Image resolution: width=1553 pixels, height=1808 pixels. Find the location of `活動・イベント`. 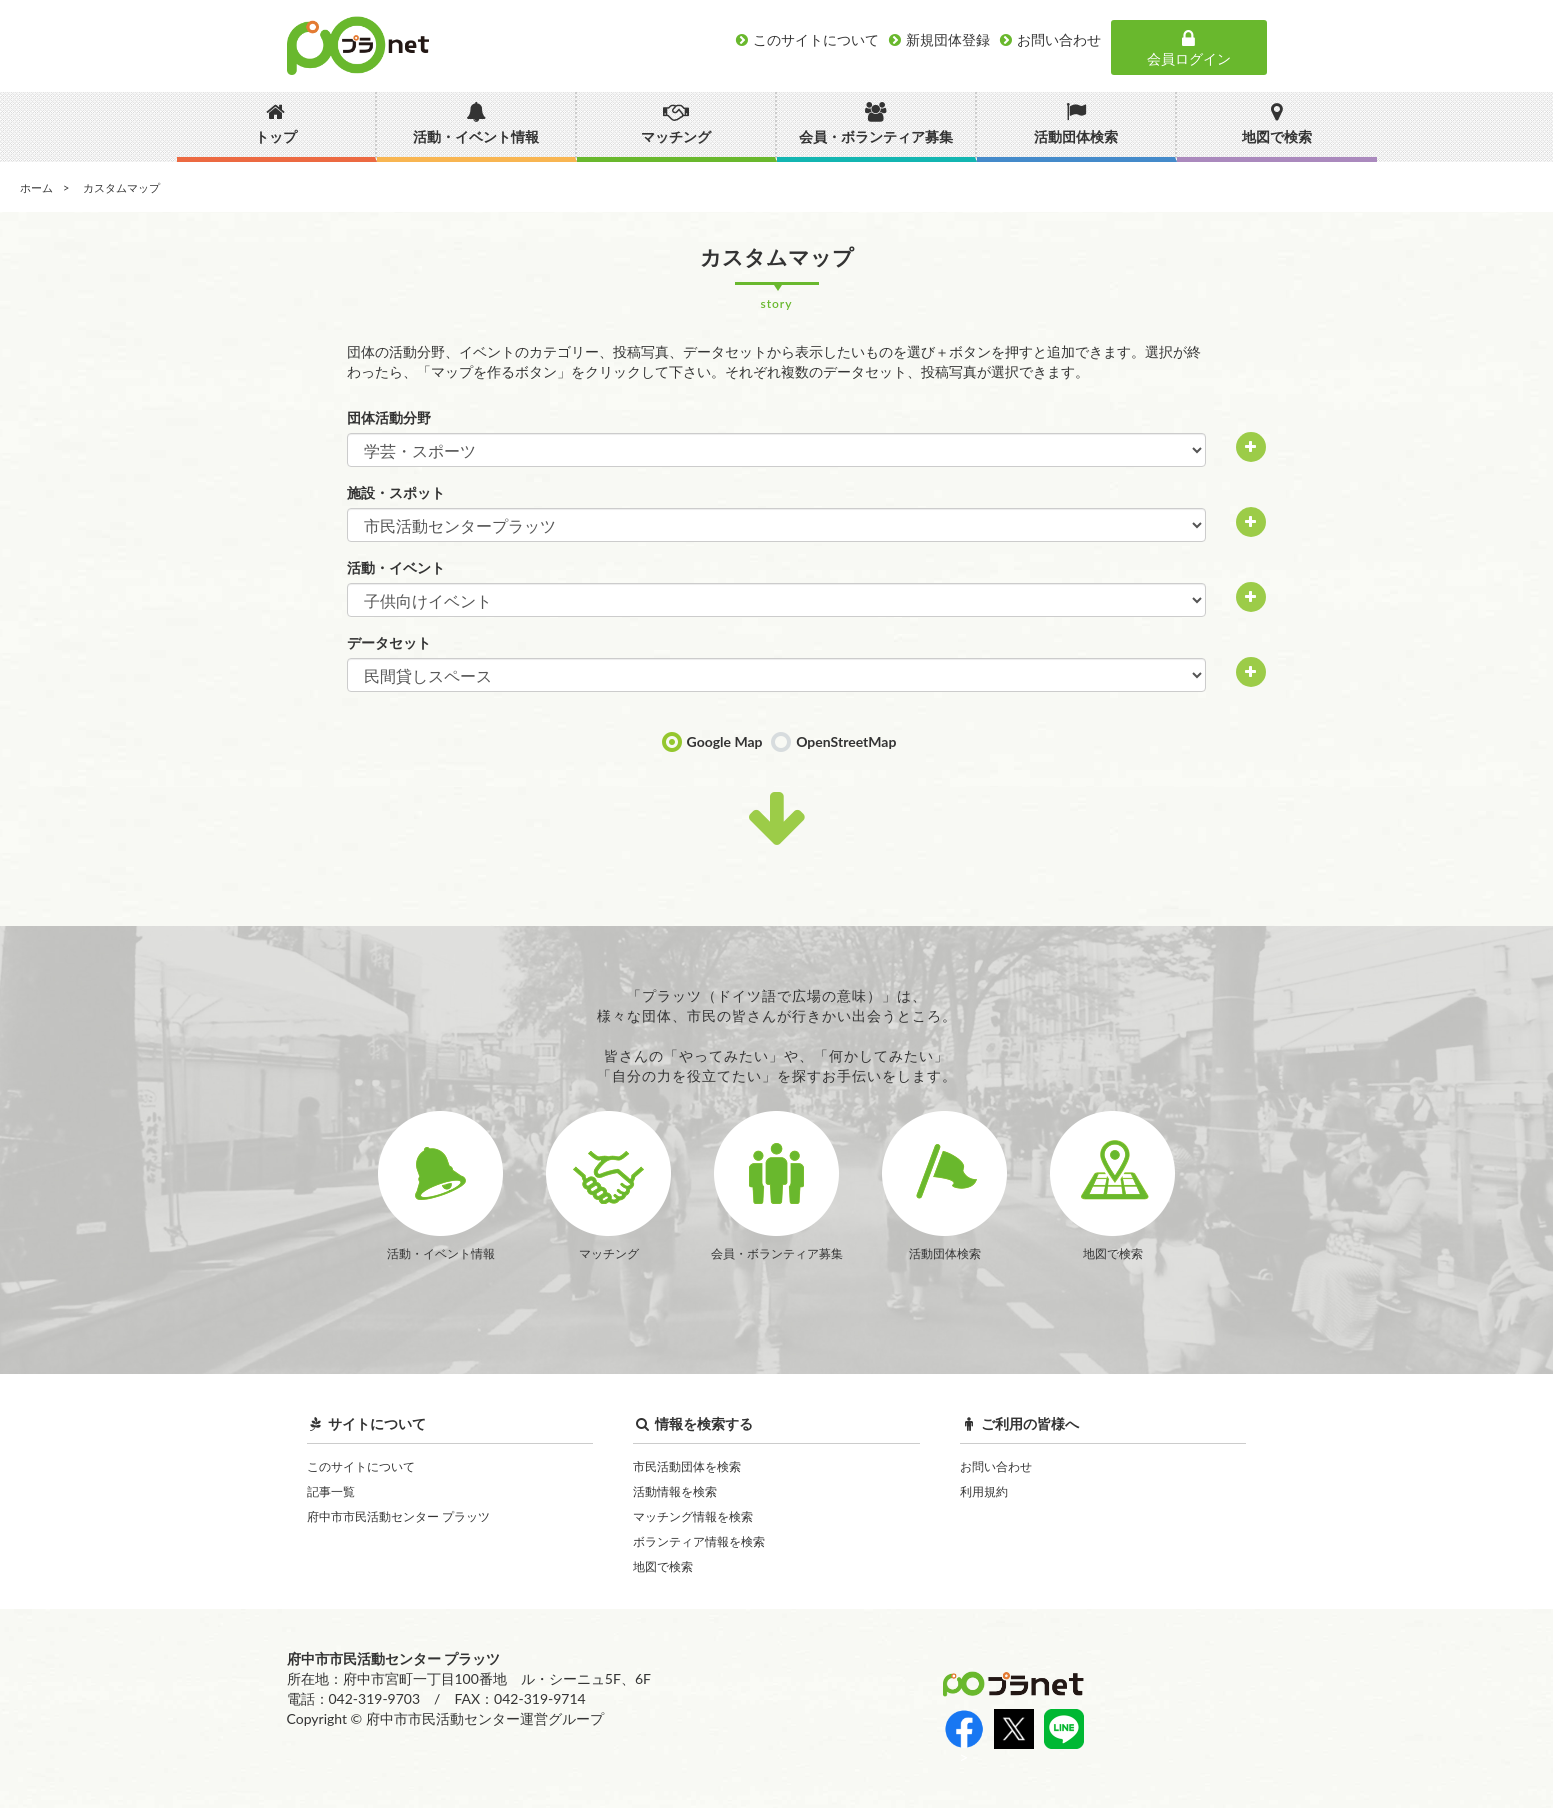

活動・イベント is located at coordinates (396, 567).